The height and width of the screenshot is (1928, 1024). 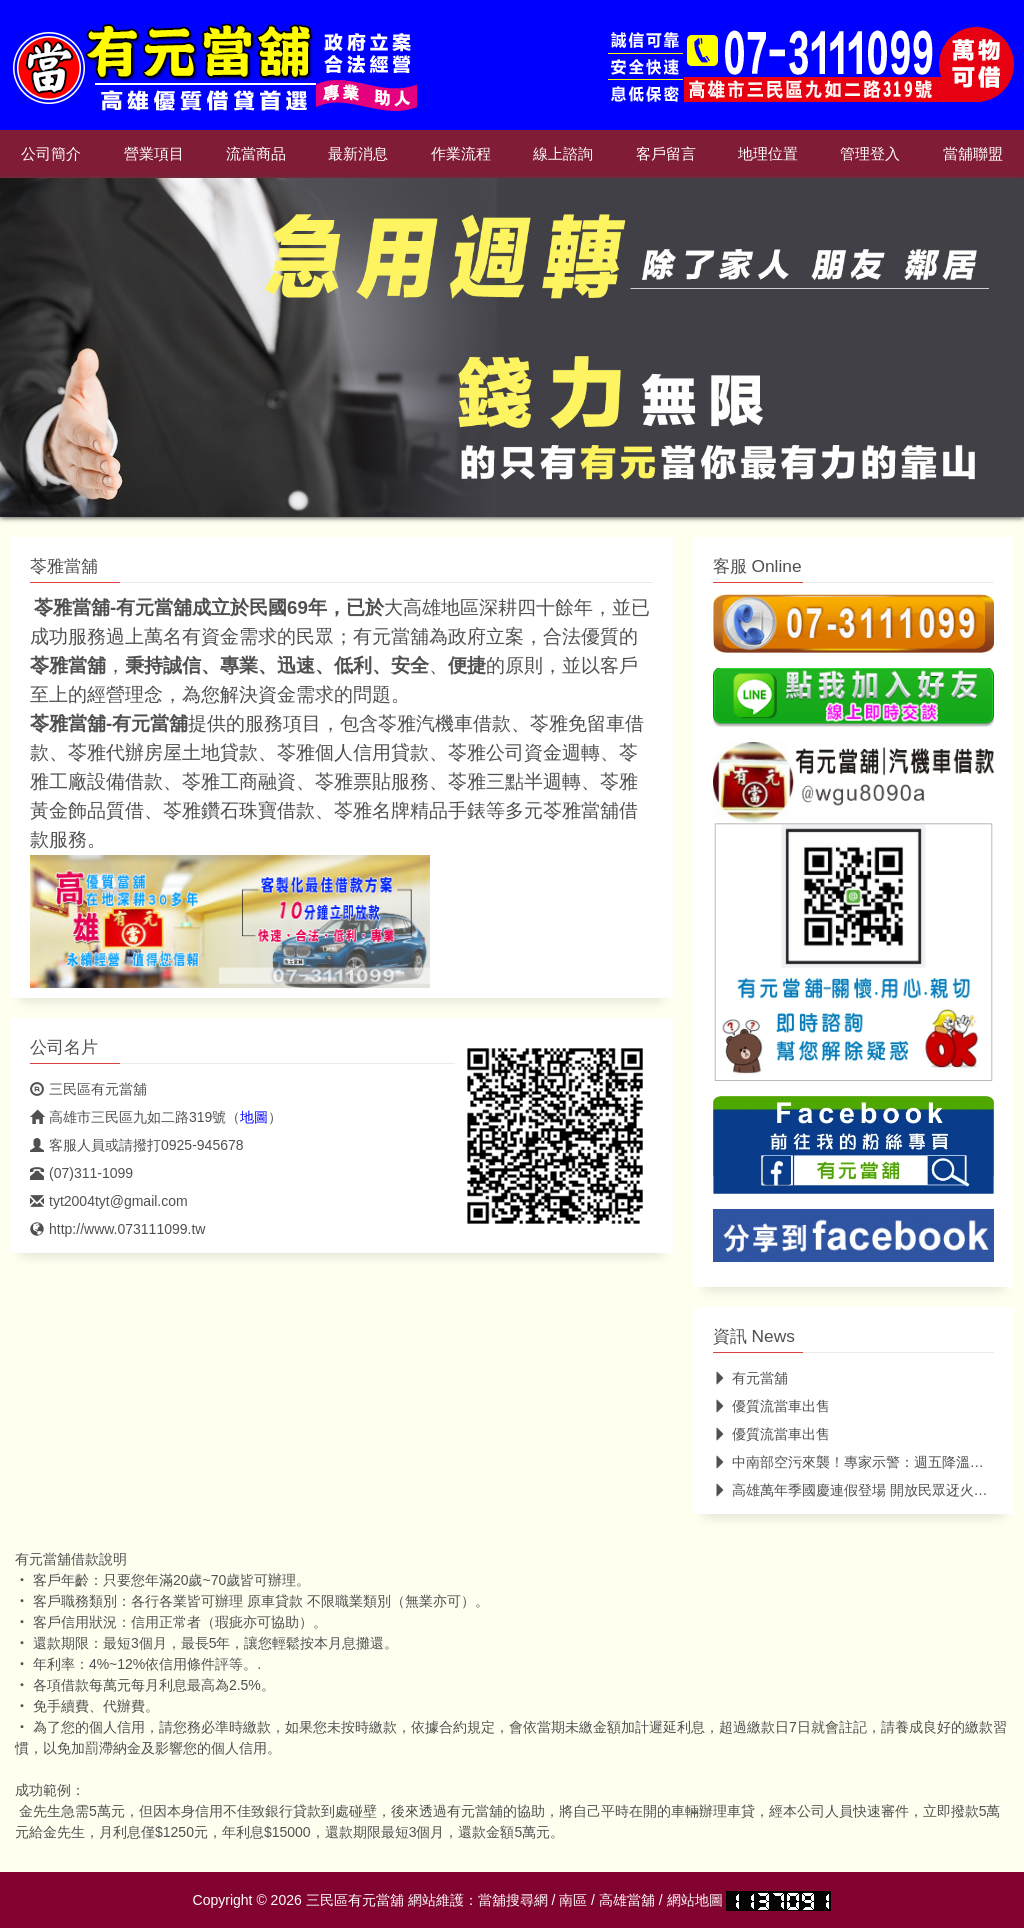 I want to click on 網站地圖, so click(x=695, y=1900).